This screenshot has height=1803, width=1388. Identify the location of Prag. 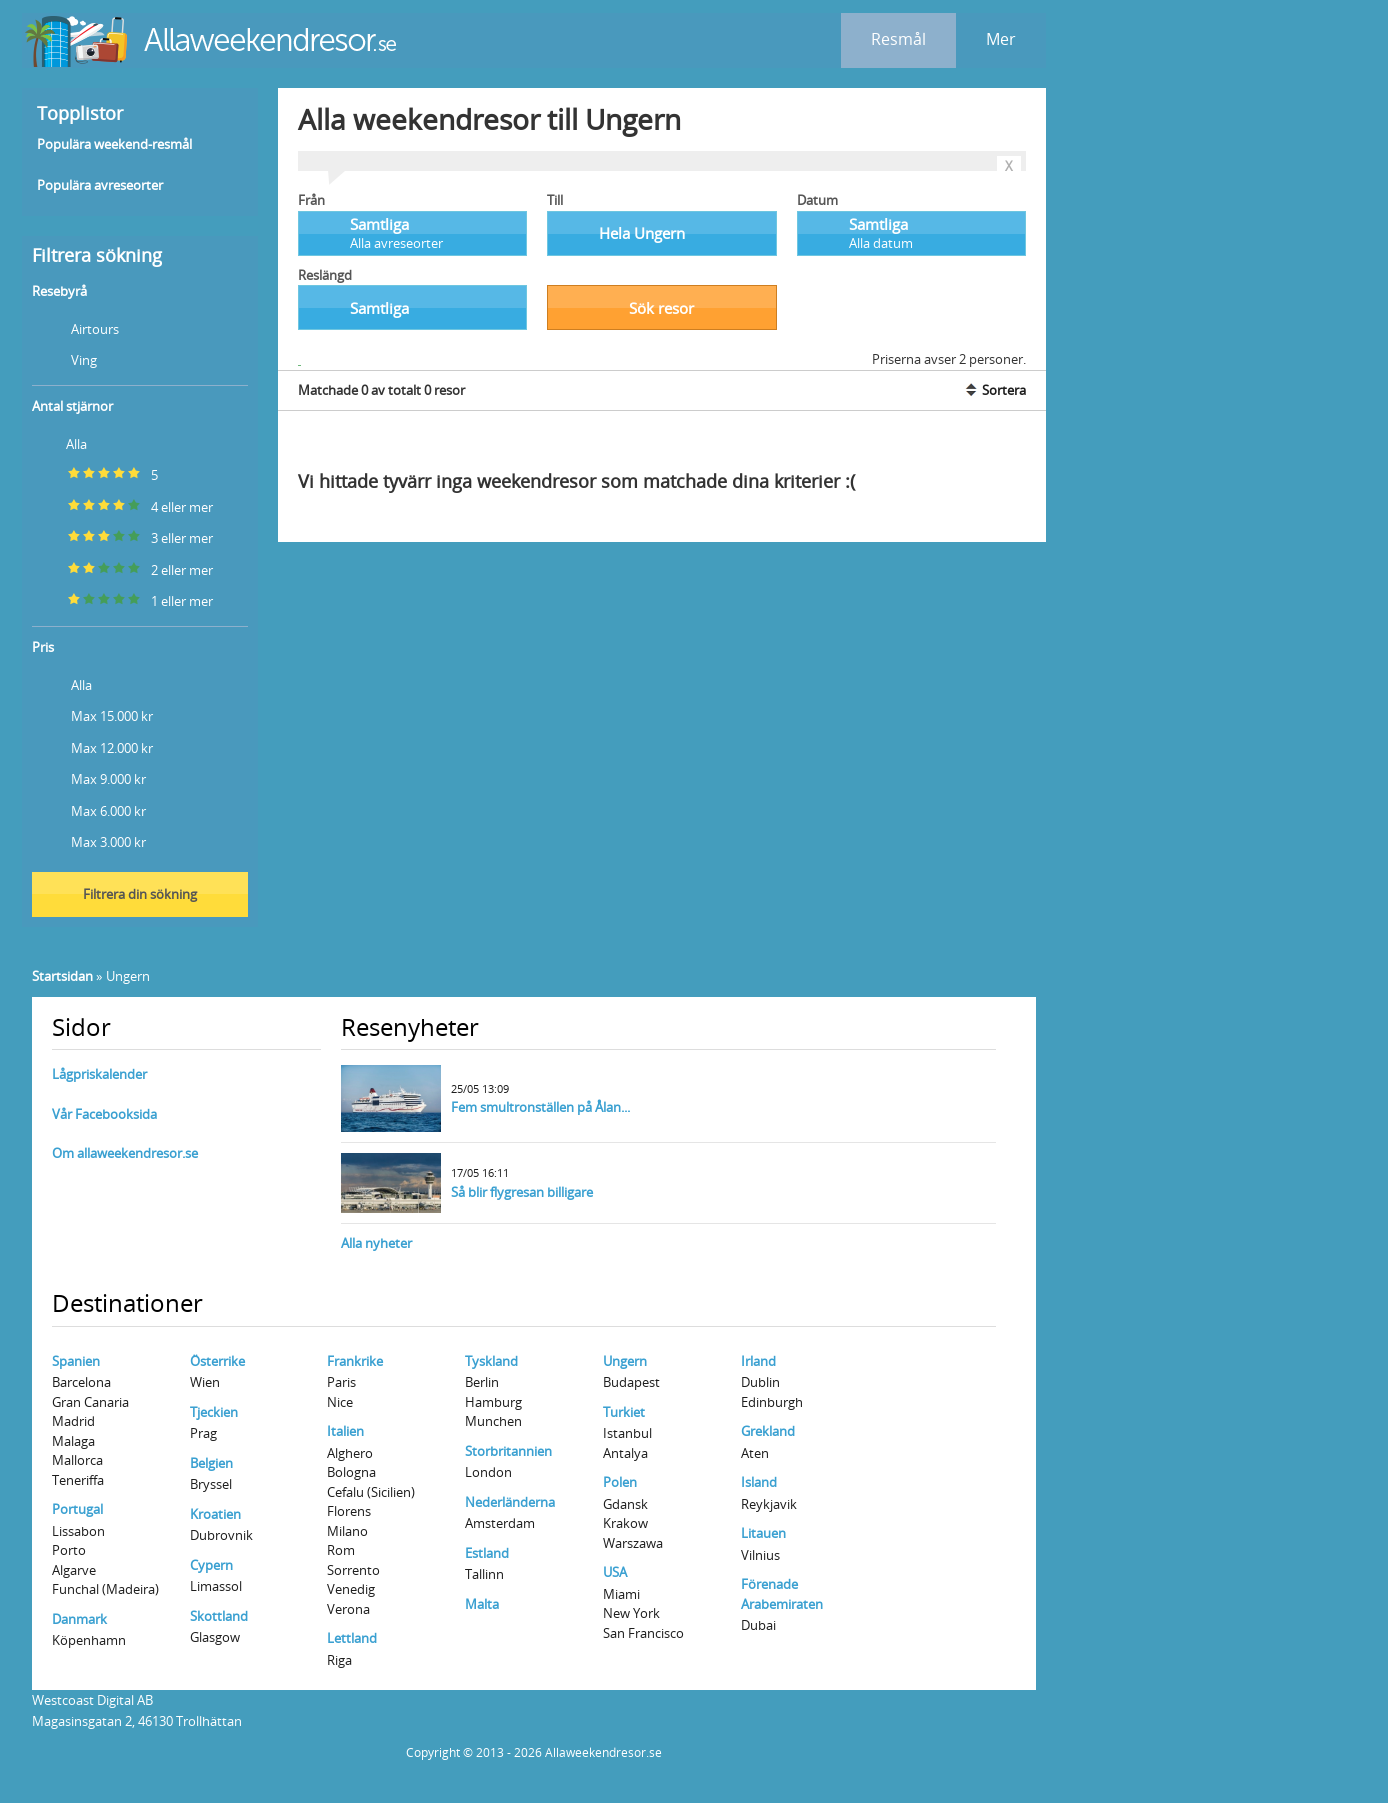
(203, 1433).